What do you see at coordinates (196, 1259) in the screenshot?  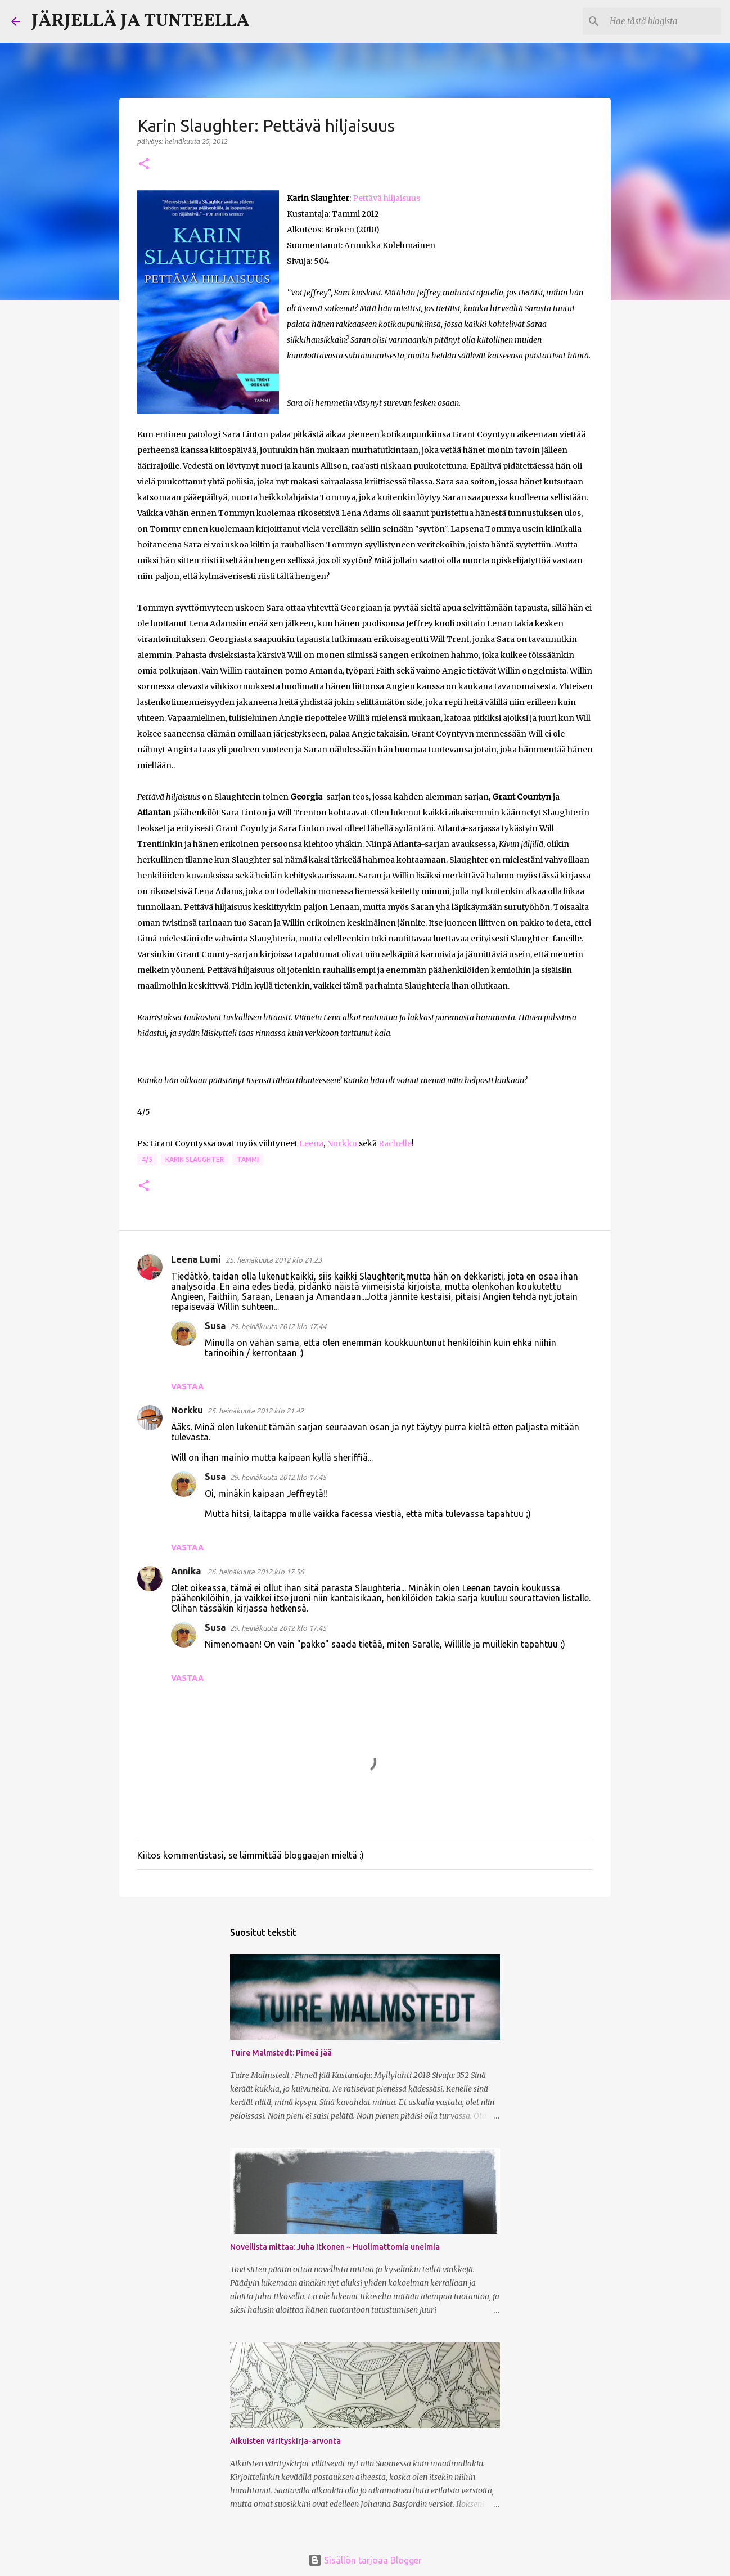 I see `Leena Lumi` at bounding box center [196, 1259].